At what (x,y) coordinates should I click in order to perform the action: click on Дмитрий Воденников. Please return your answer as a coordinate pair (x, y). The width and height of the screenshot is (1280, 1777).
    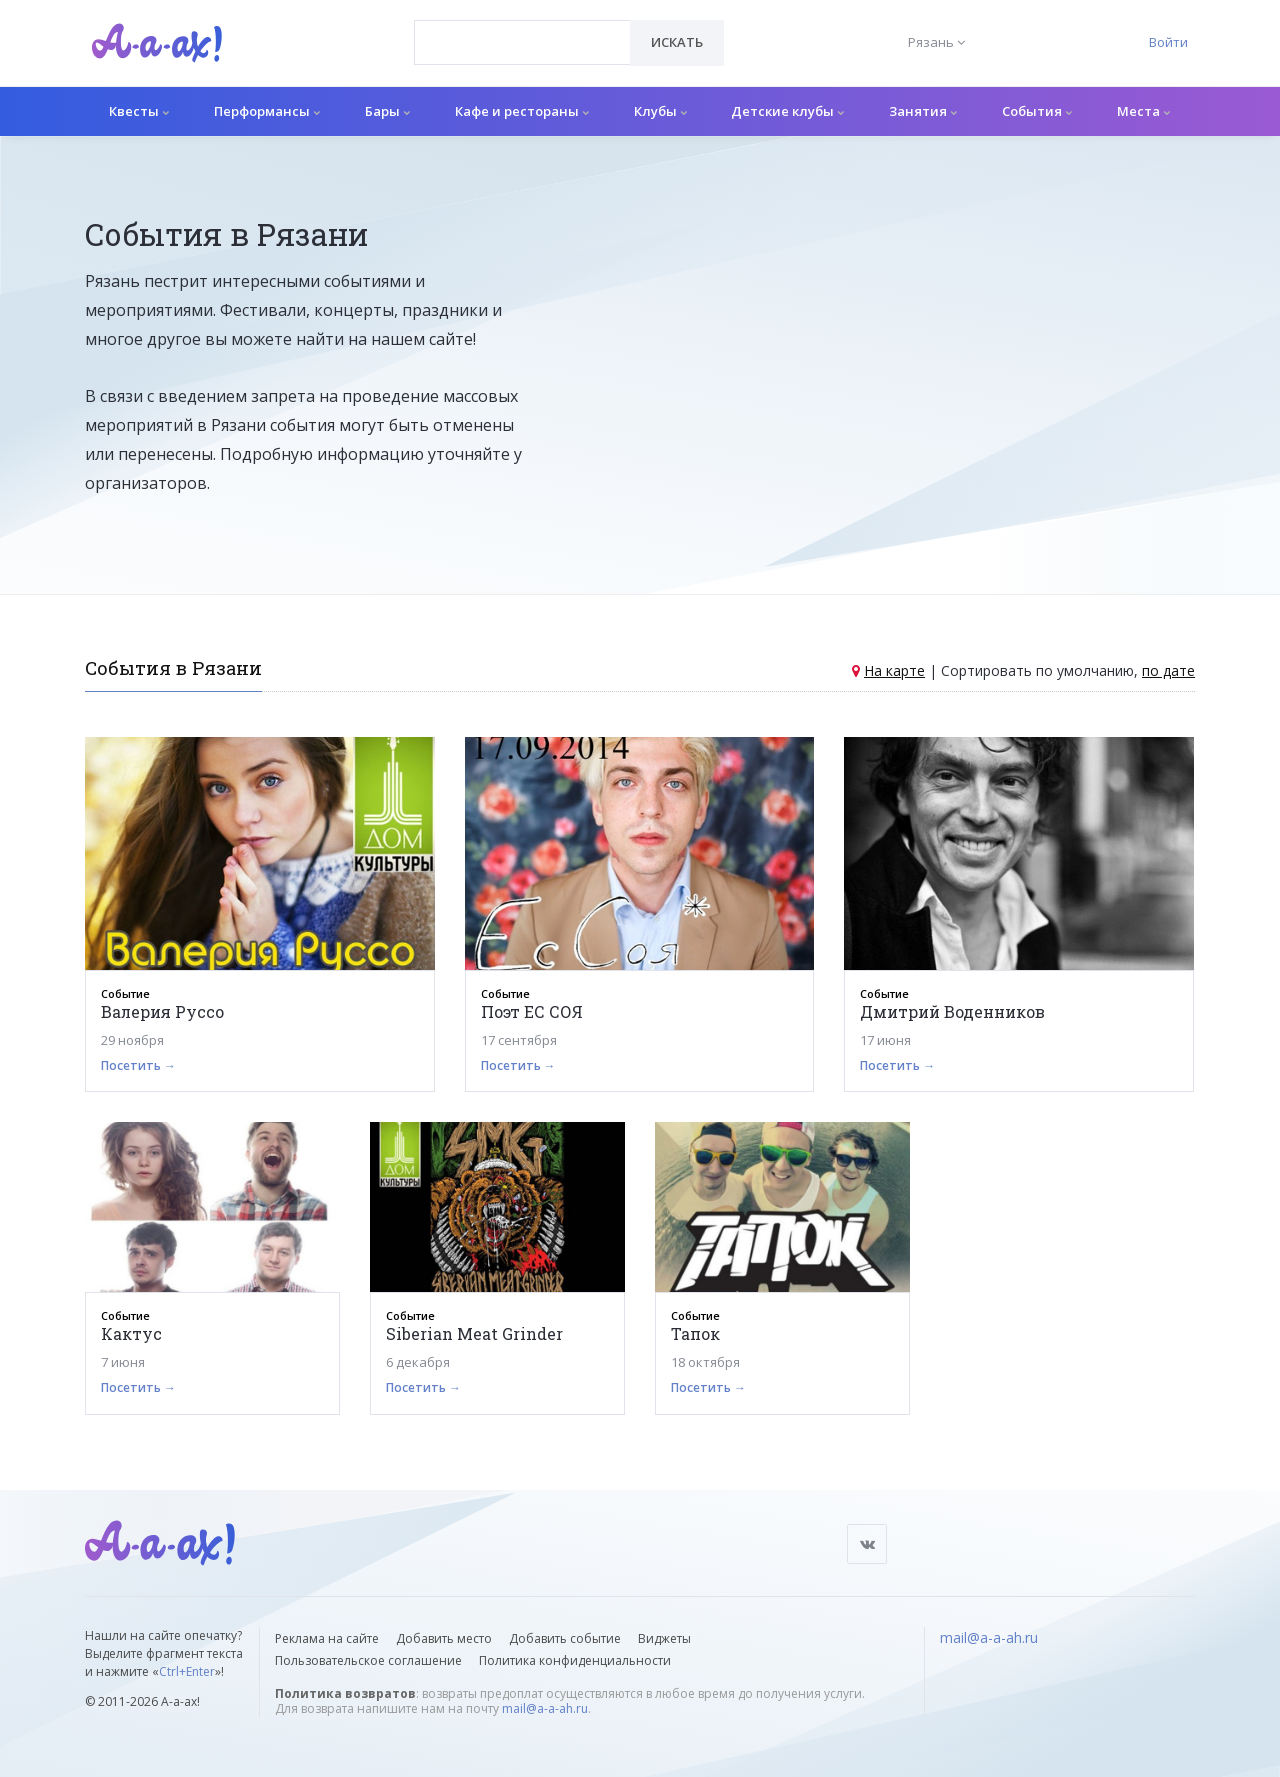
    Looking at the image, I should click on (952, 1011).